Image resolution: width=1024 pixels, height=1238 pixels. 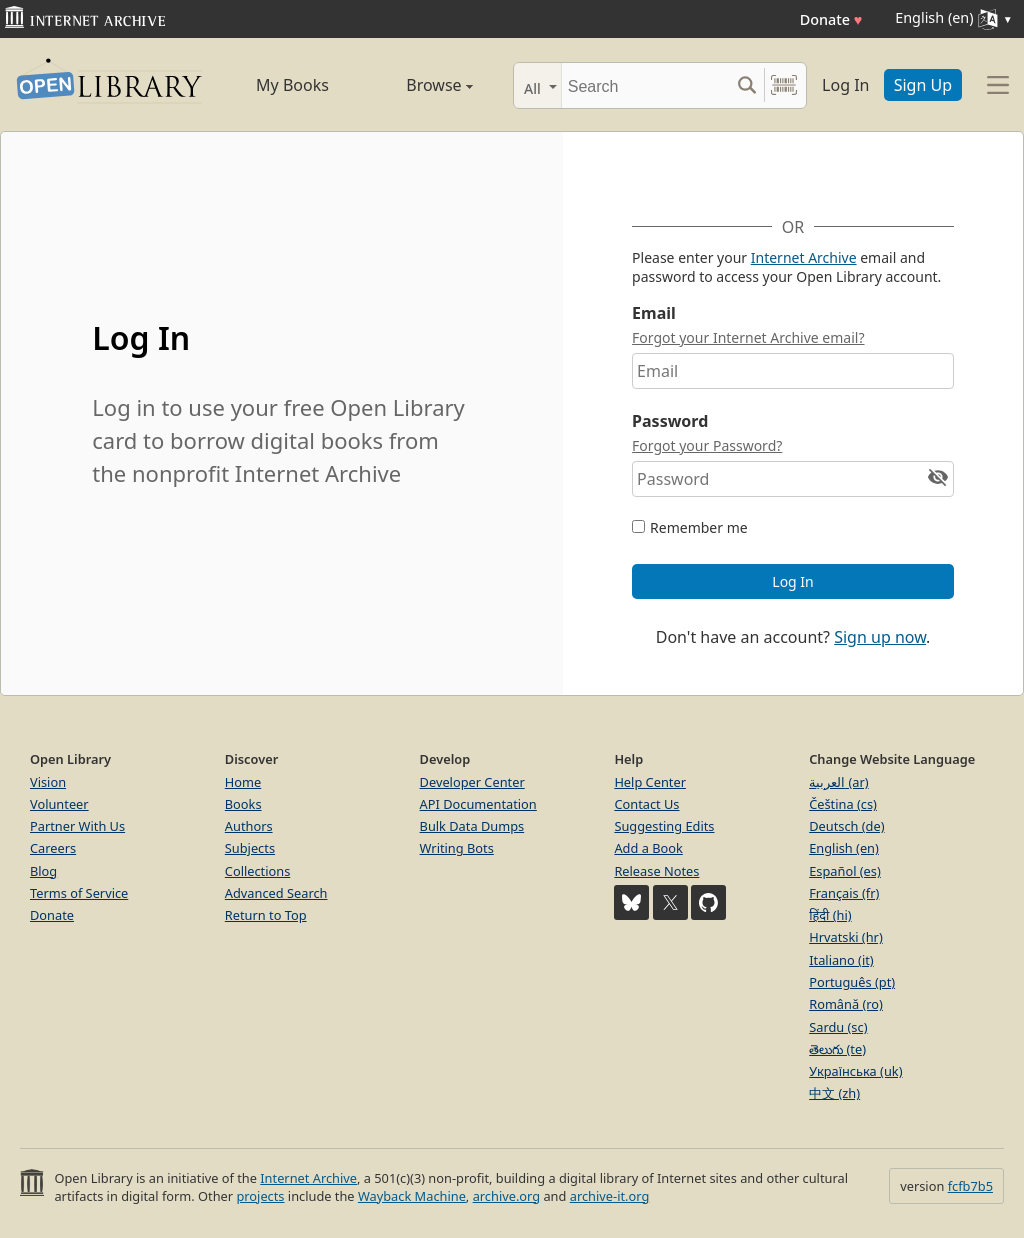 What do you see at coordinates (77, 826) in the screenshot?
I see `Partner With Us` at bounding box center [77, 826].